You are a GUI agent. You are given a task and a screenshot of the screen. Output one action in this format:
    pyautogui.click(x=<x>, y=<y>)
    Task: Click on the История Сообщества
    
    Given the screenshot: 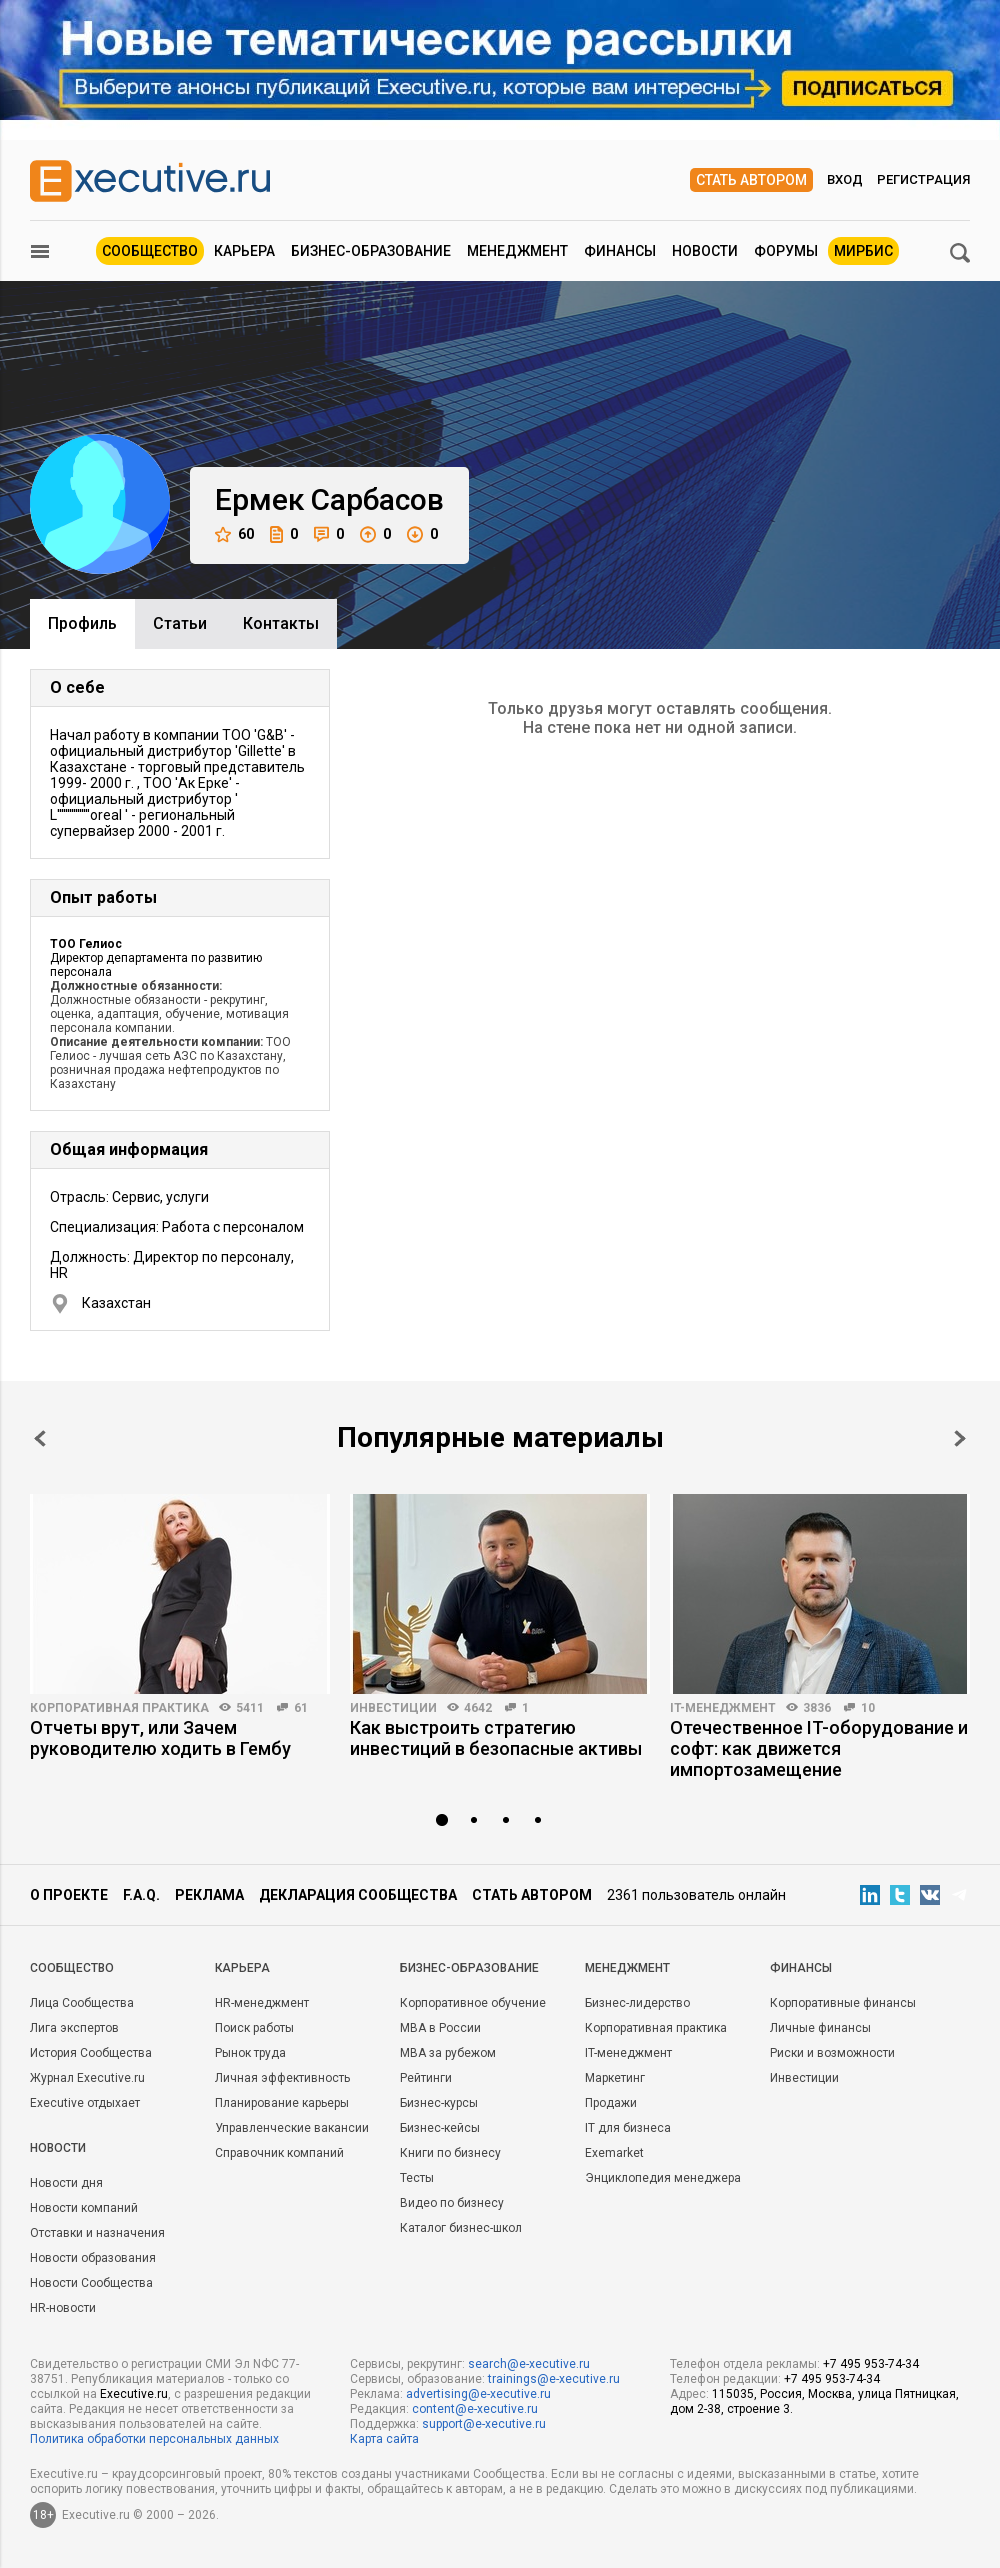 What is the action you would take?
    pyautogui.click(x=91, y=2053)
    